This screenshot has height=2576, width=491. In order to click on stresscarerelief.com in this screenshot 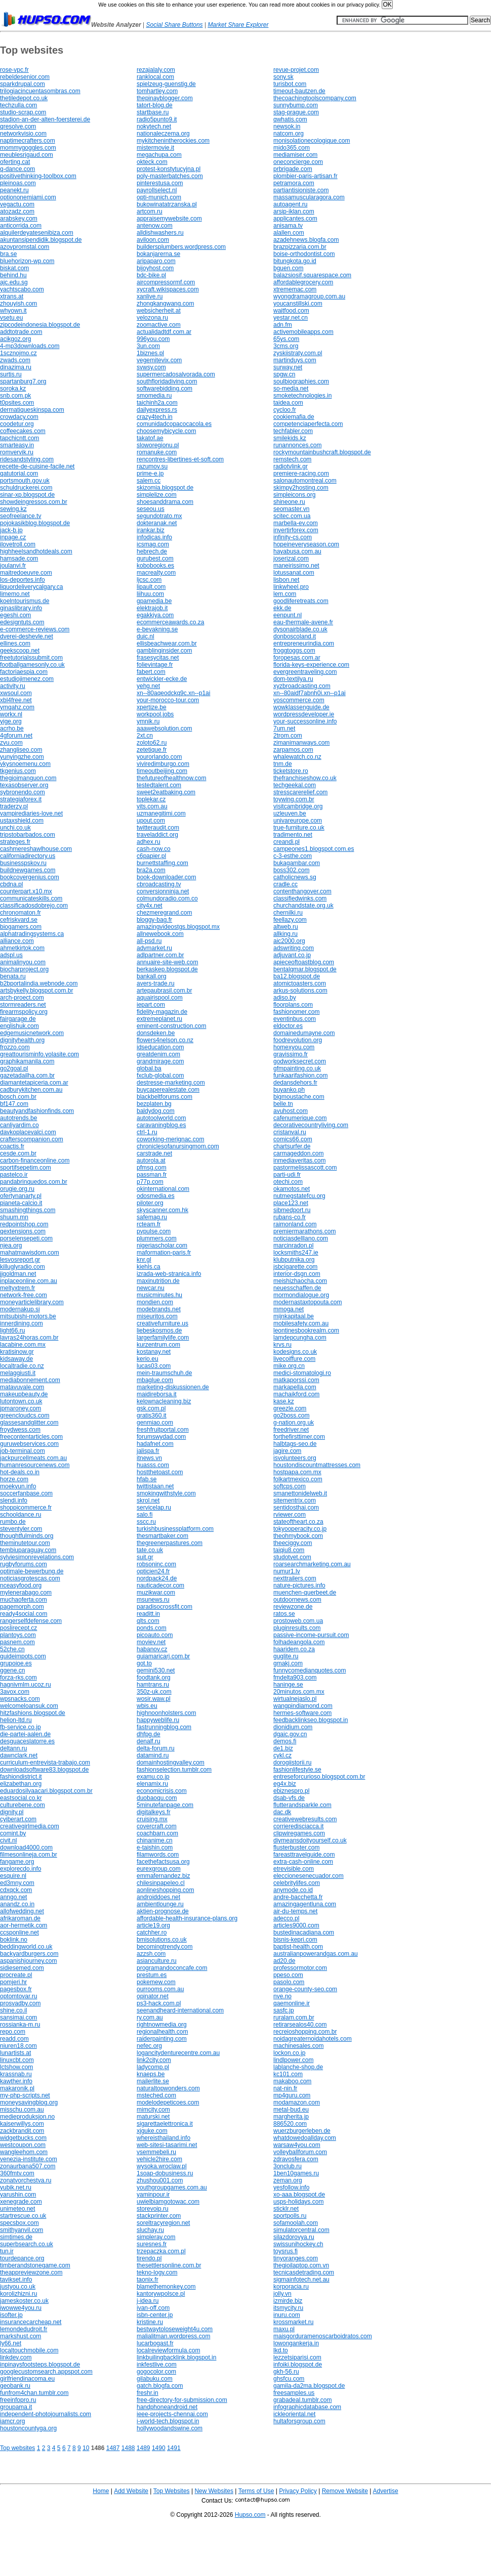, I will do `click(300, 792)`.